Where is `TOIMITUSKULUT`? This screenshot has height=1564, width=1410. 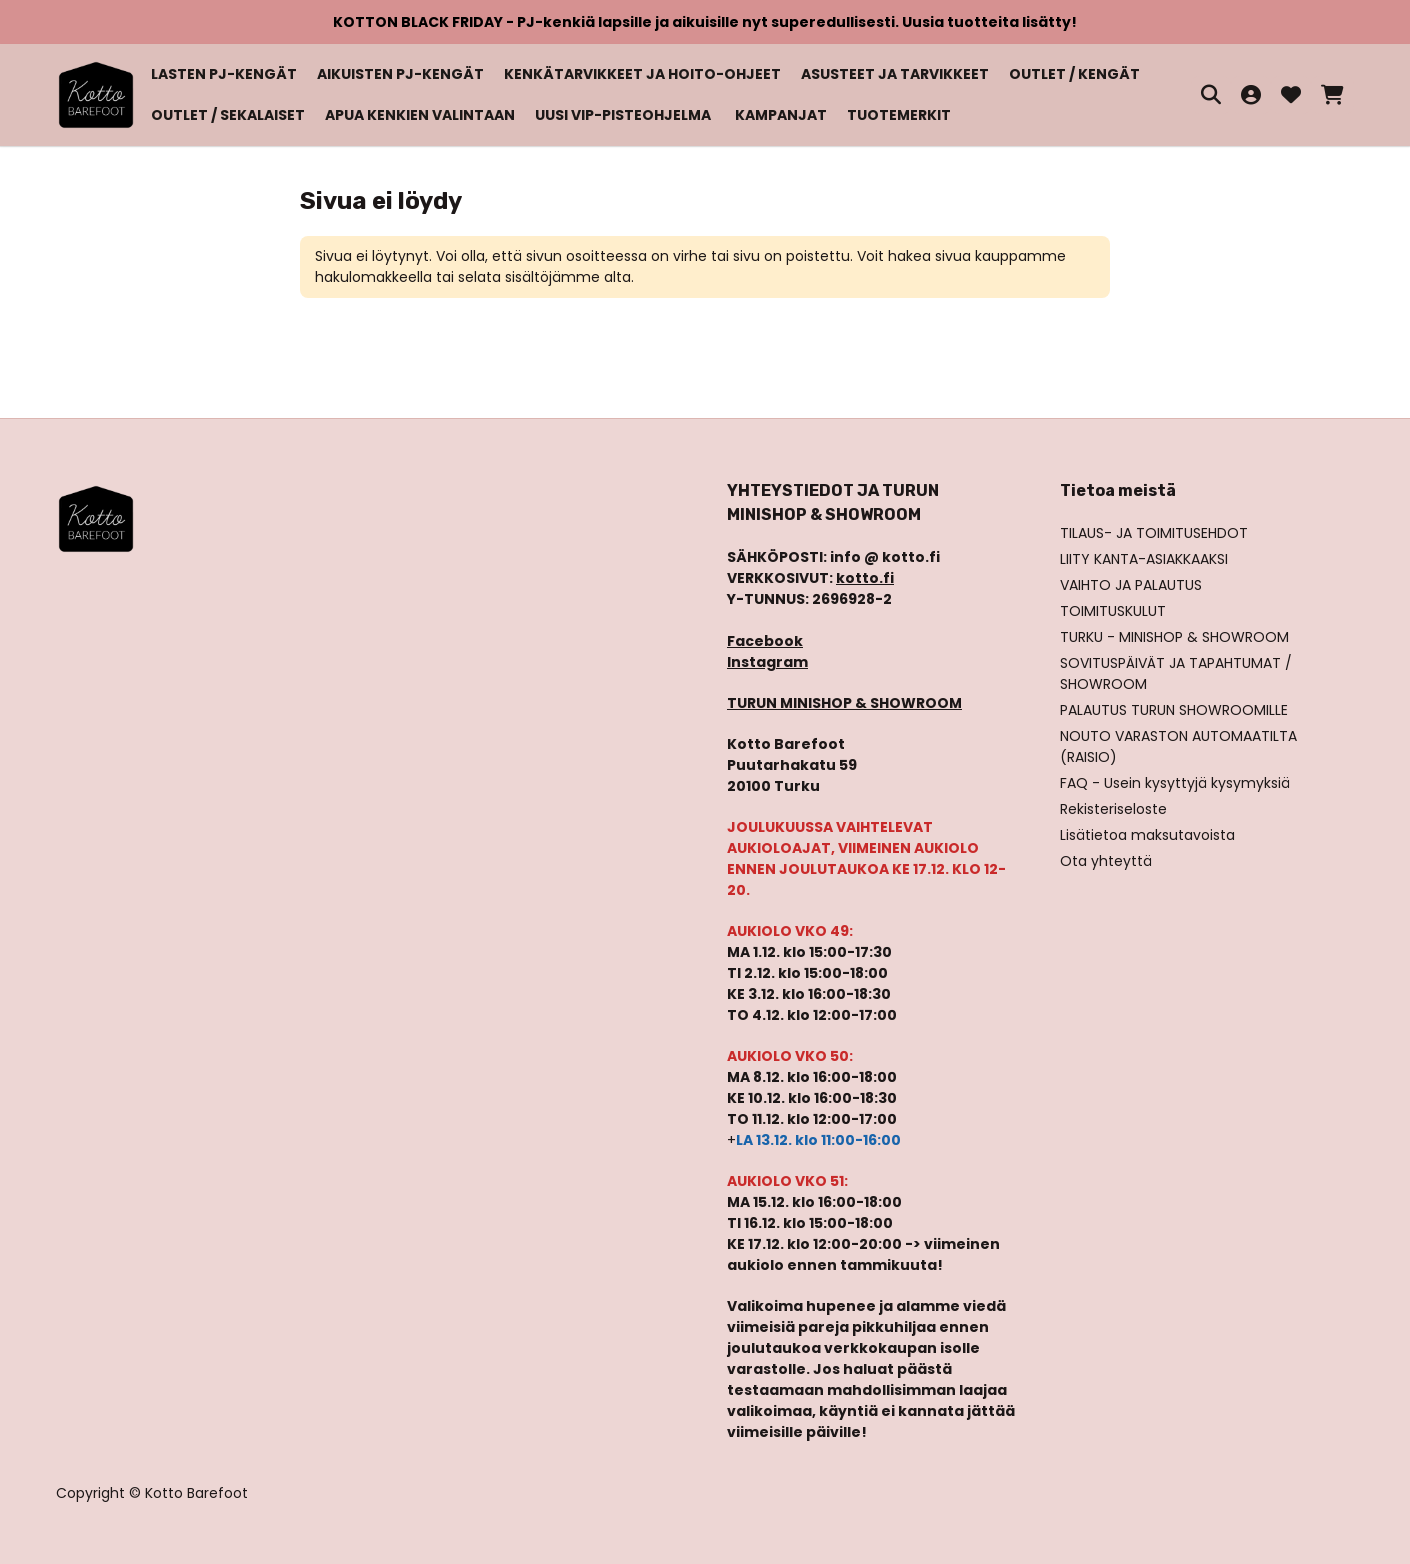
TOIMITUSKULUT is located at coordinates (1113, 611).